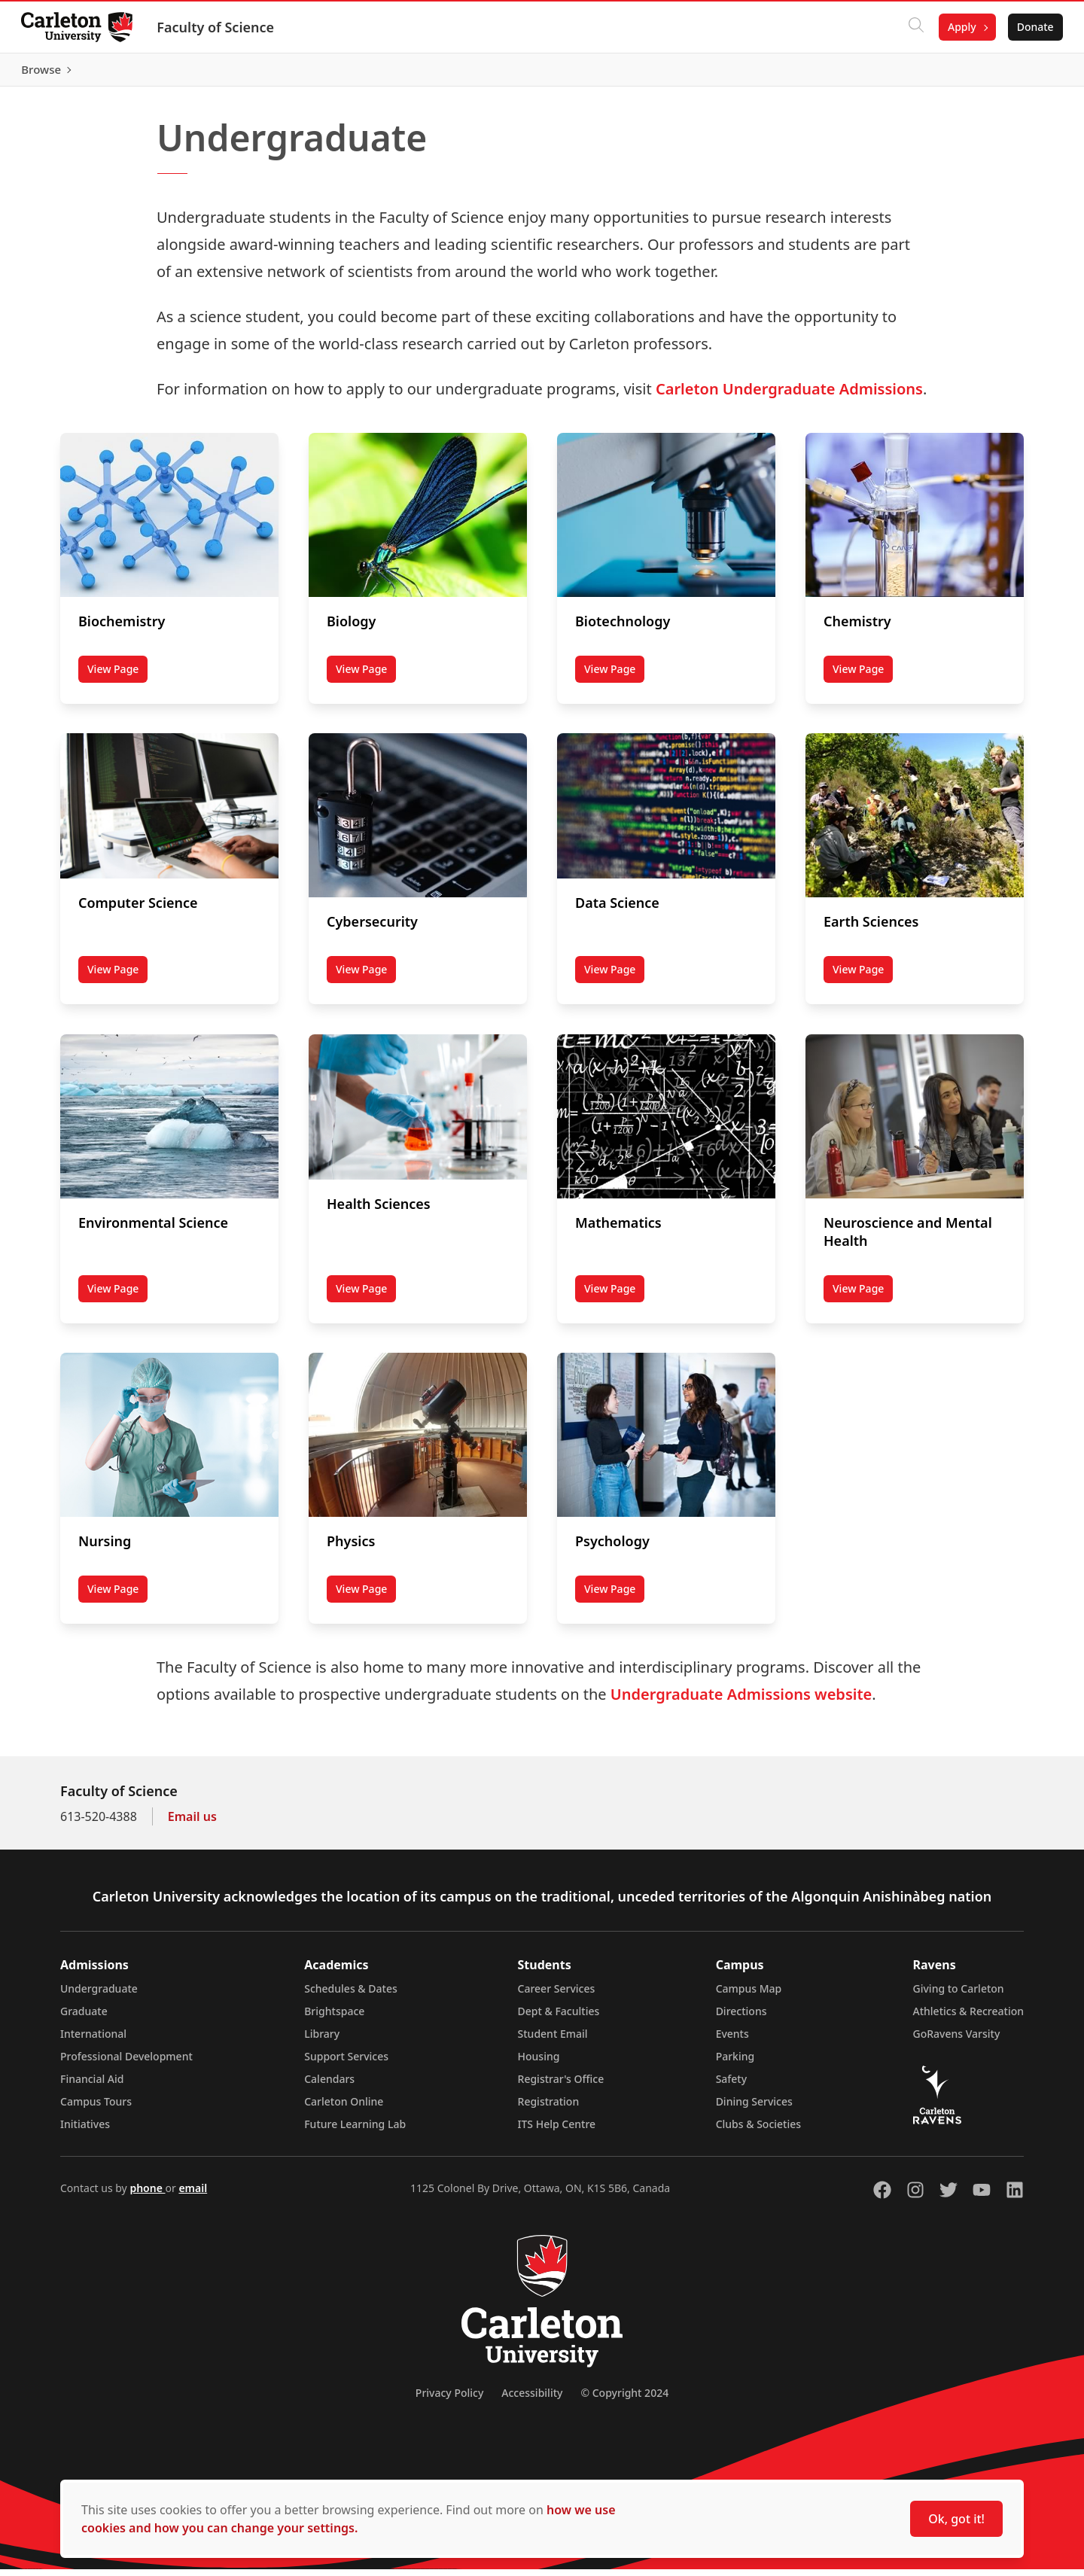 The width and height of the screenshot is (1084, 2576). I want to click on © Copyright 2024, so click(624, 2399).